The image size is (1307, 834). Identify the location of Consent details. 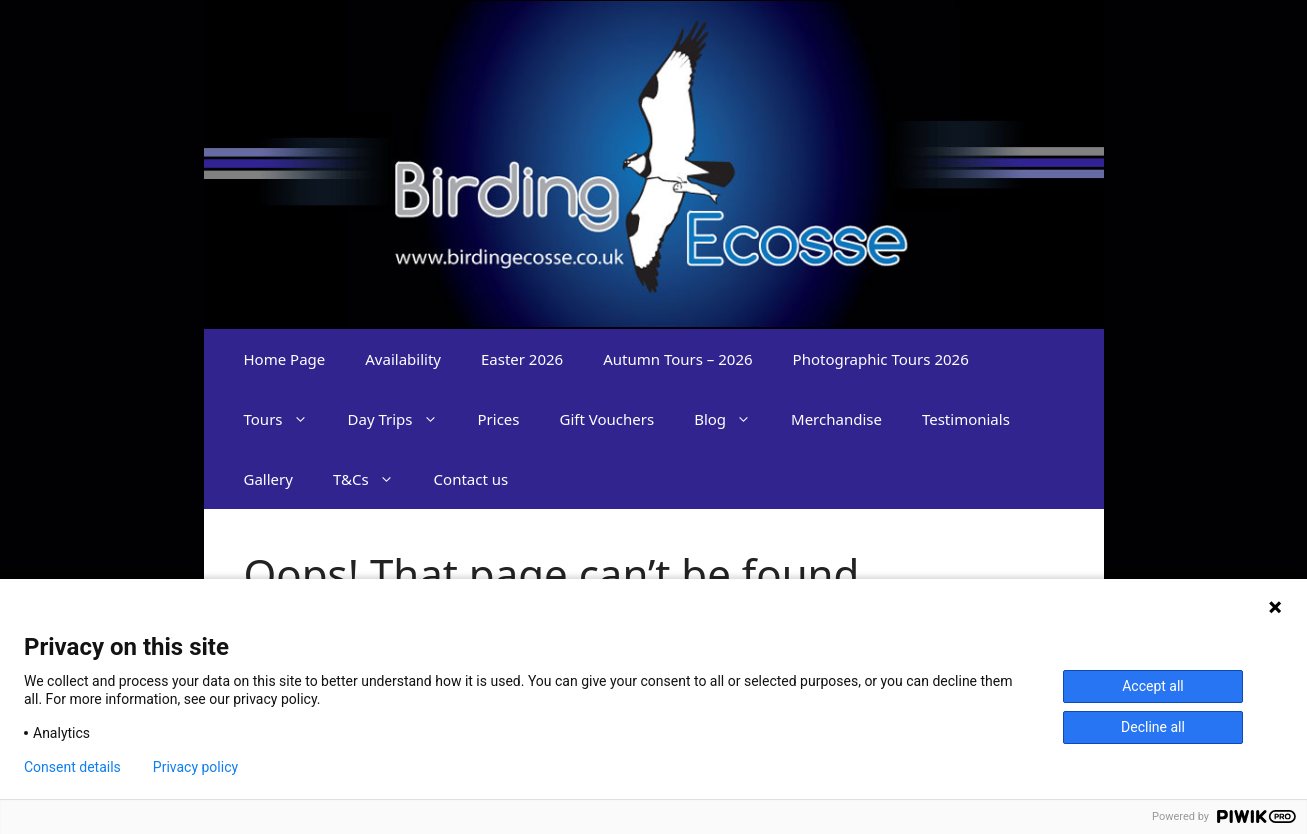
(72, 767).